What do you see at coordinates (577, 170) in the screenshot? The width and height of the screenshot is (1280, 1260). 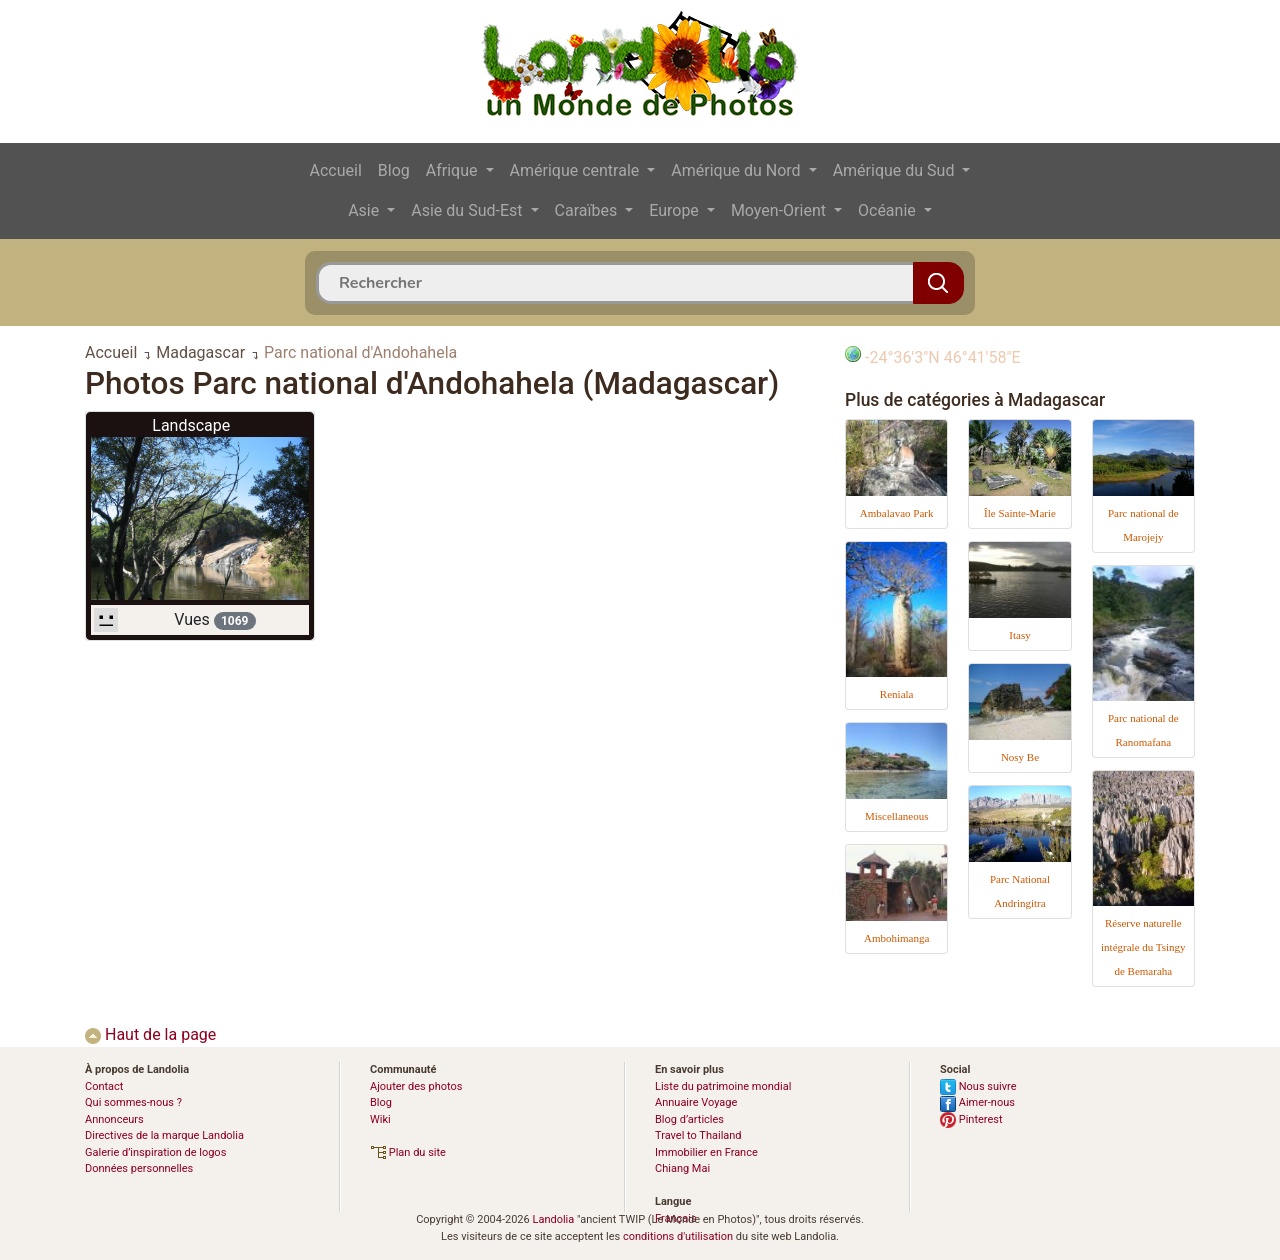 I see `Amérique centrale [button]` at bounding box center [577, 170].